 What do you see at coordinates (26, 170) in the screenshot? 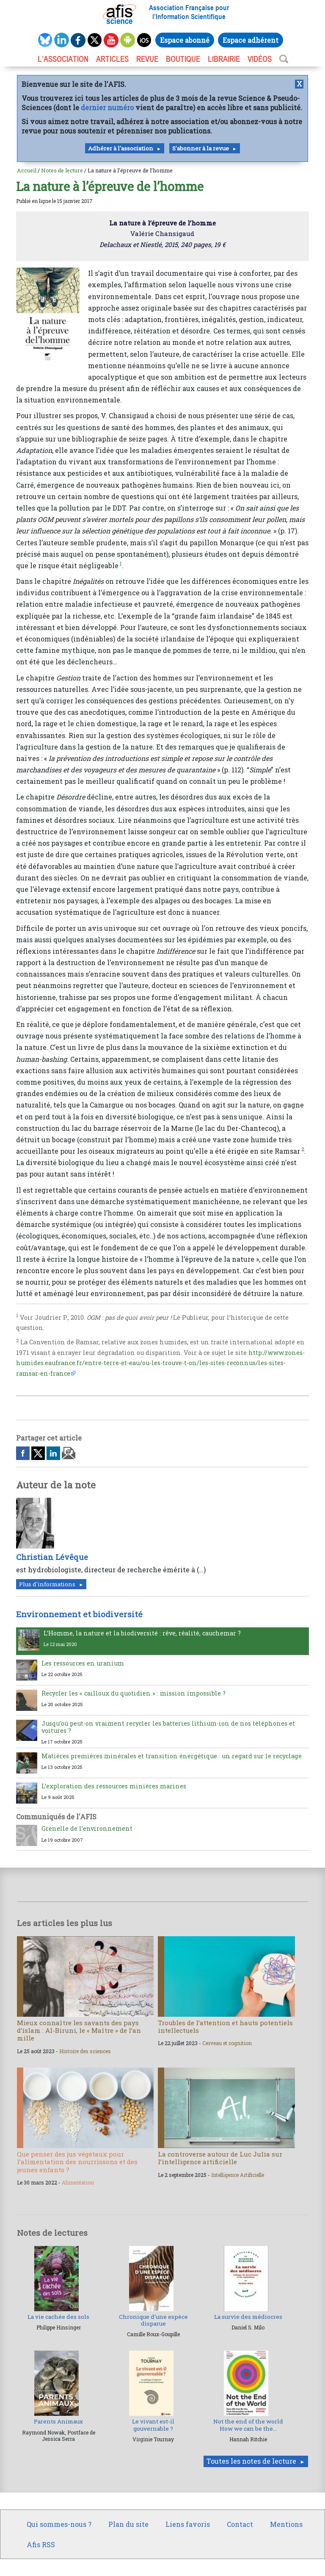
I see `Accueil` at bounding box center [26, 170].